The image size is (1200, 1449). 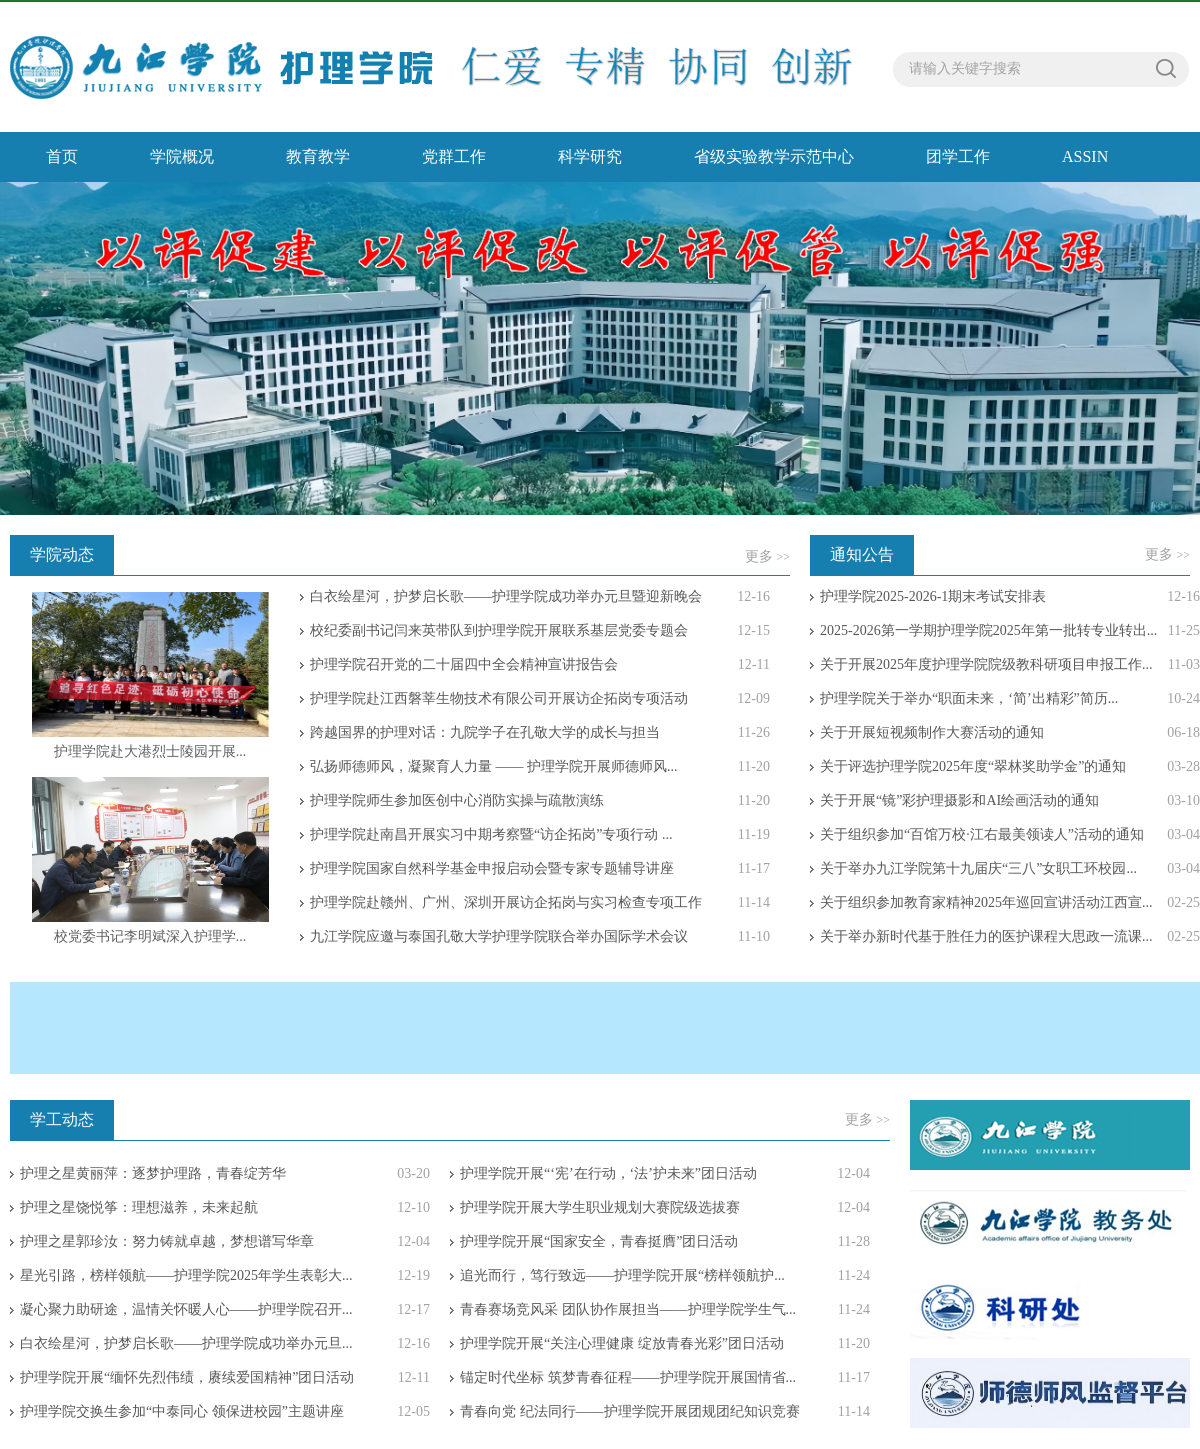 What do you see at coordinates (182, 1411) in the screenshot?
I see `护理学院交换生参加“中泰同心 领保进校园”主题讲座` at bounding box center [182, 1411].